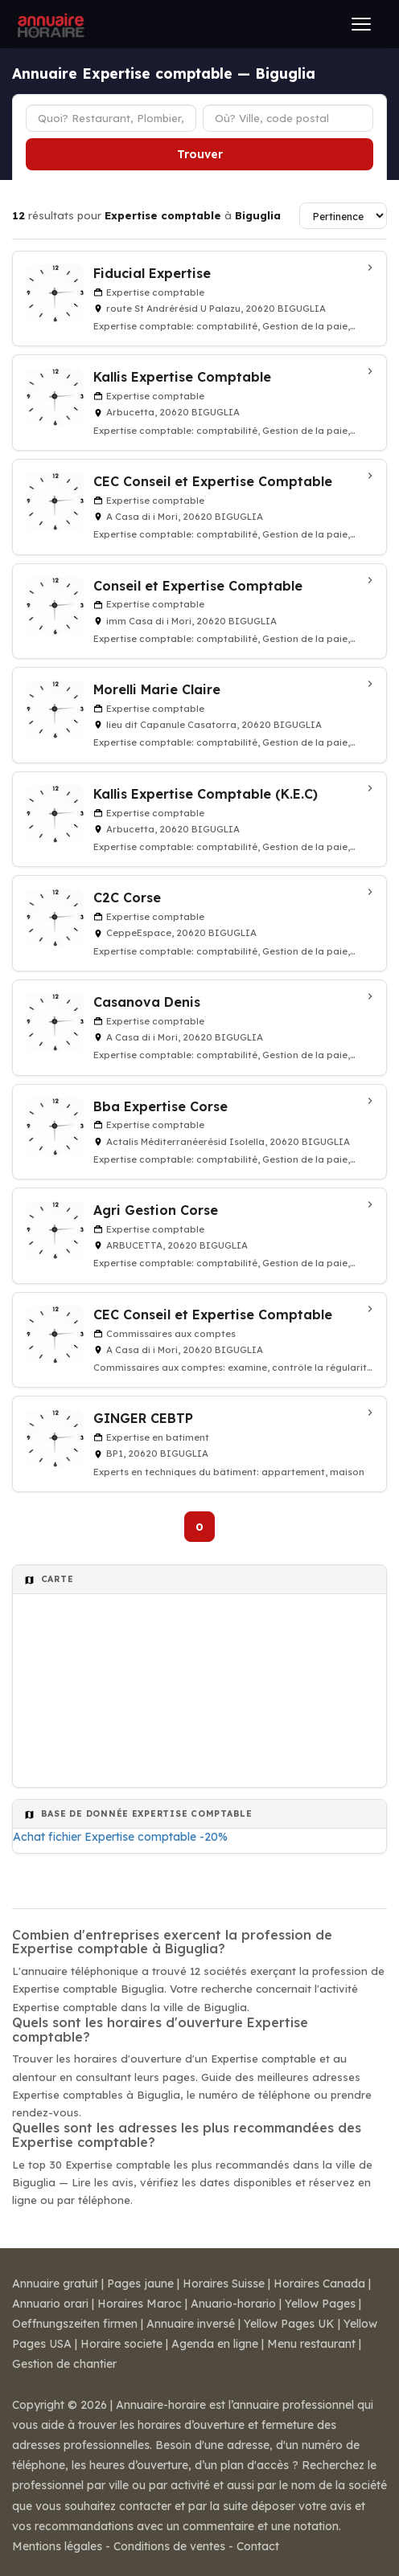 Image resolution: width=399 pixels, height=2576 pixels. What do you see at coordinates (190, 2323) in the screenshot?
I see `Annuaire inversé` at bounding box center [190, 2323].